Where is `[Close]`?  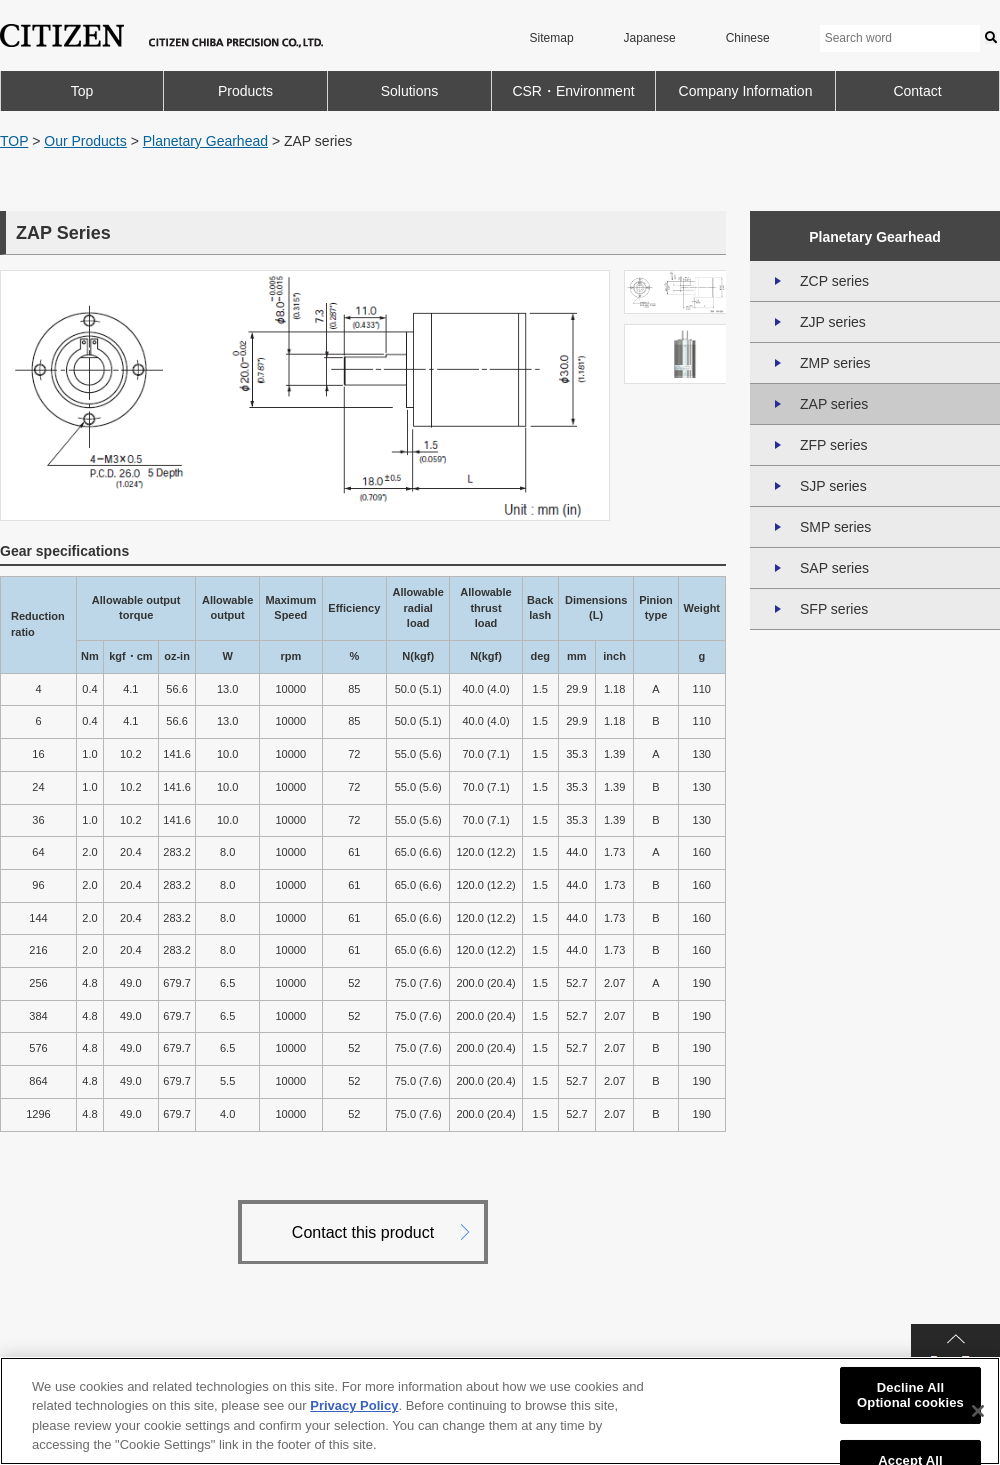 [Close] is located at coordinates (978, 1411).